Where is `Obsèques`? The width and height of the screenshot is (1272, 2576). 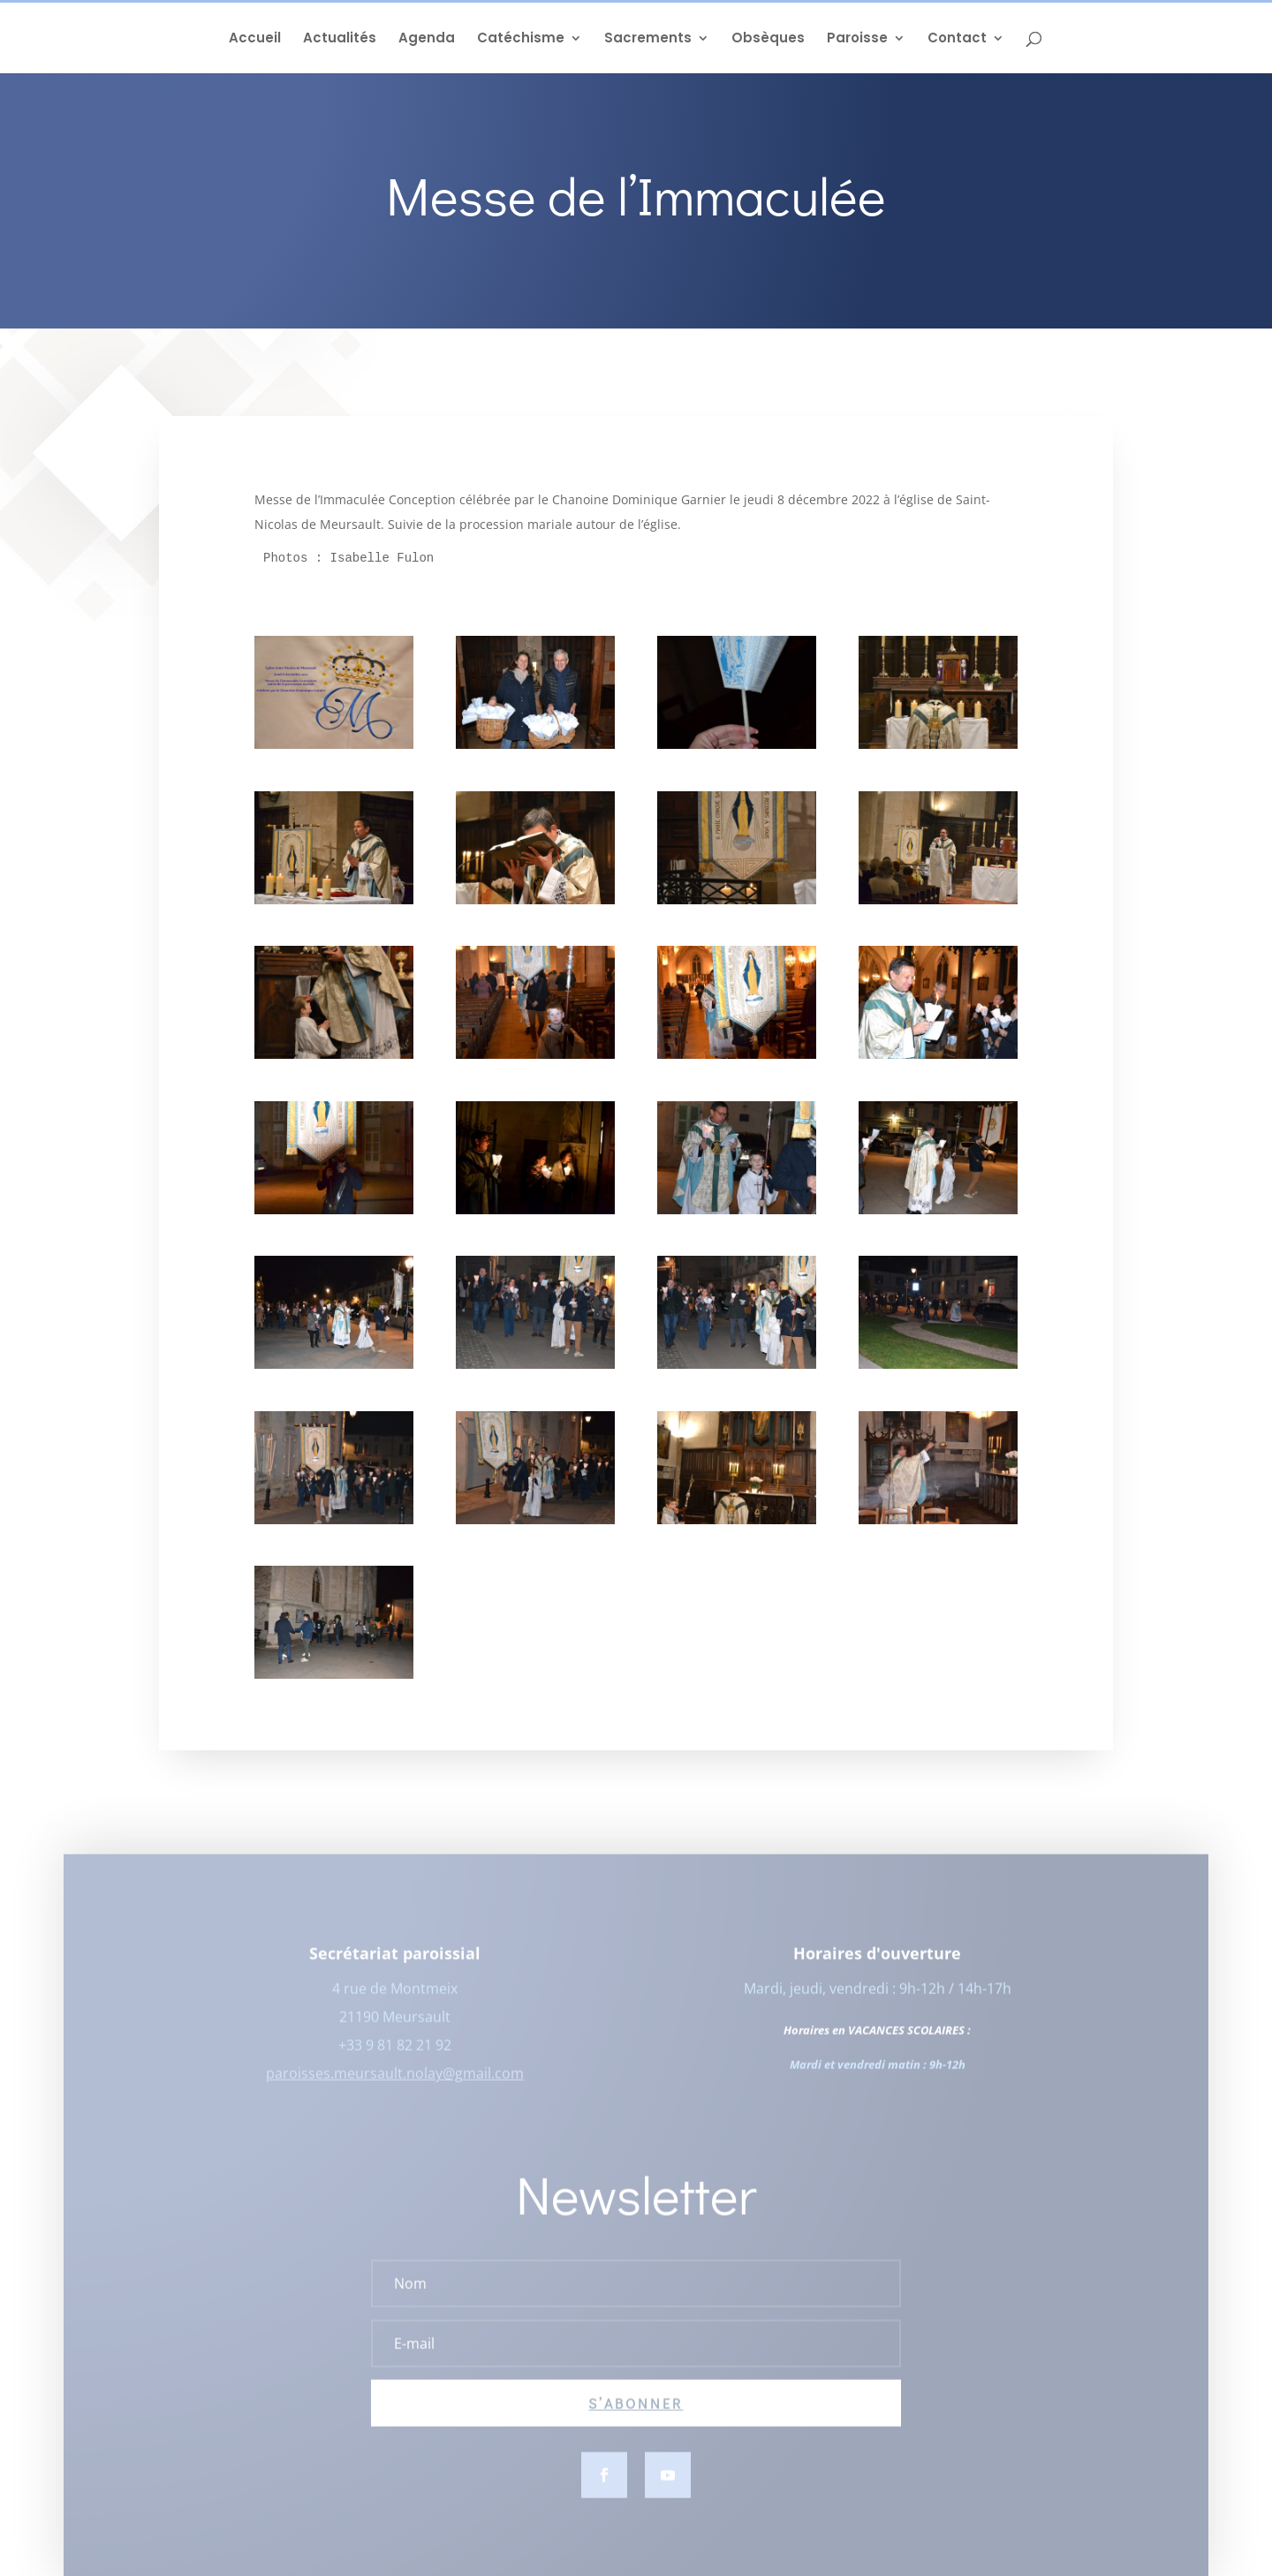 Obsèques is located at coordinates (768, 39).